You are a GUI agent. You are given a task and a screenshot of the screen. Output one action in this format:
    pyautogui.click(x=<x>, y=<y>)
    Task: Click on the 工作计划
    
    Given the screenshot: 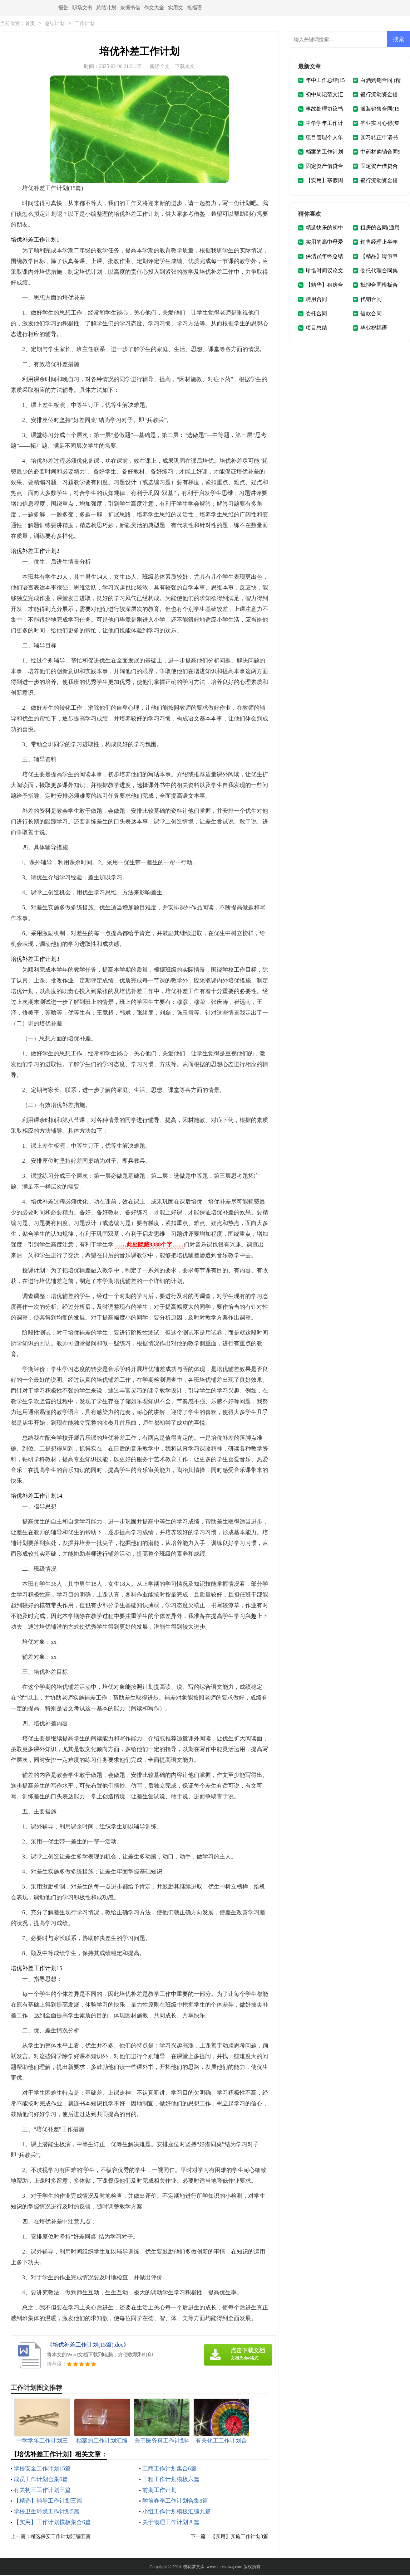 What is the action you would take?
    pyautogui.click(x=85, y=24)
    